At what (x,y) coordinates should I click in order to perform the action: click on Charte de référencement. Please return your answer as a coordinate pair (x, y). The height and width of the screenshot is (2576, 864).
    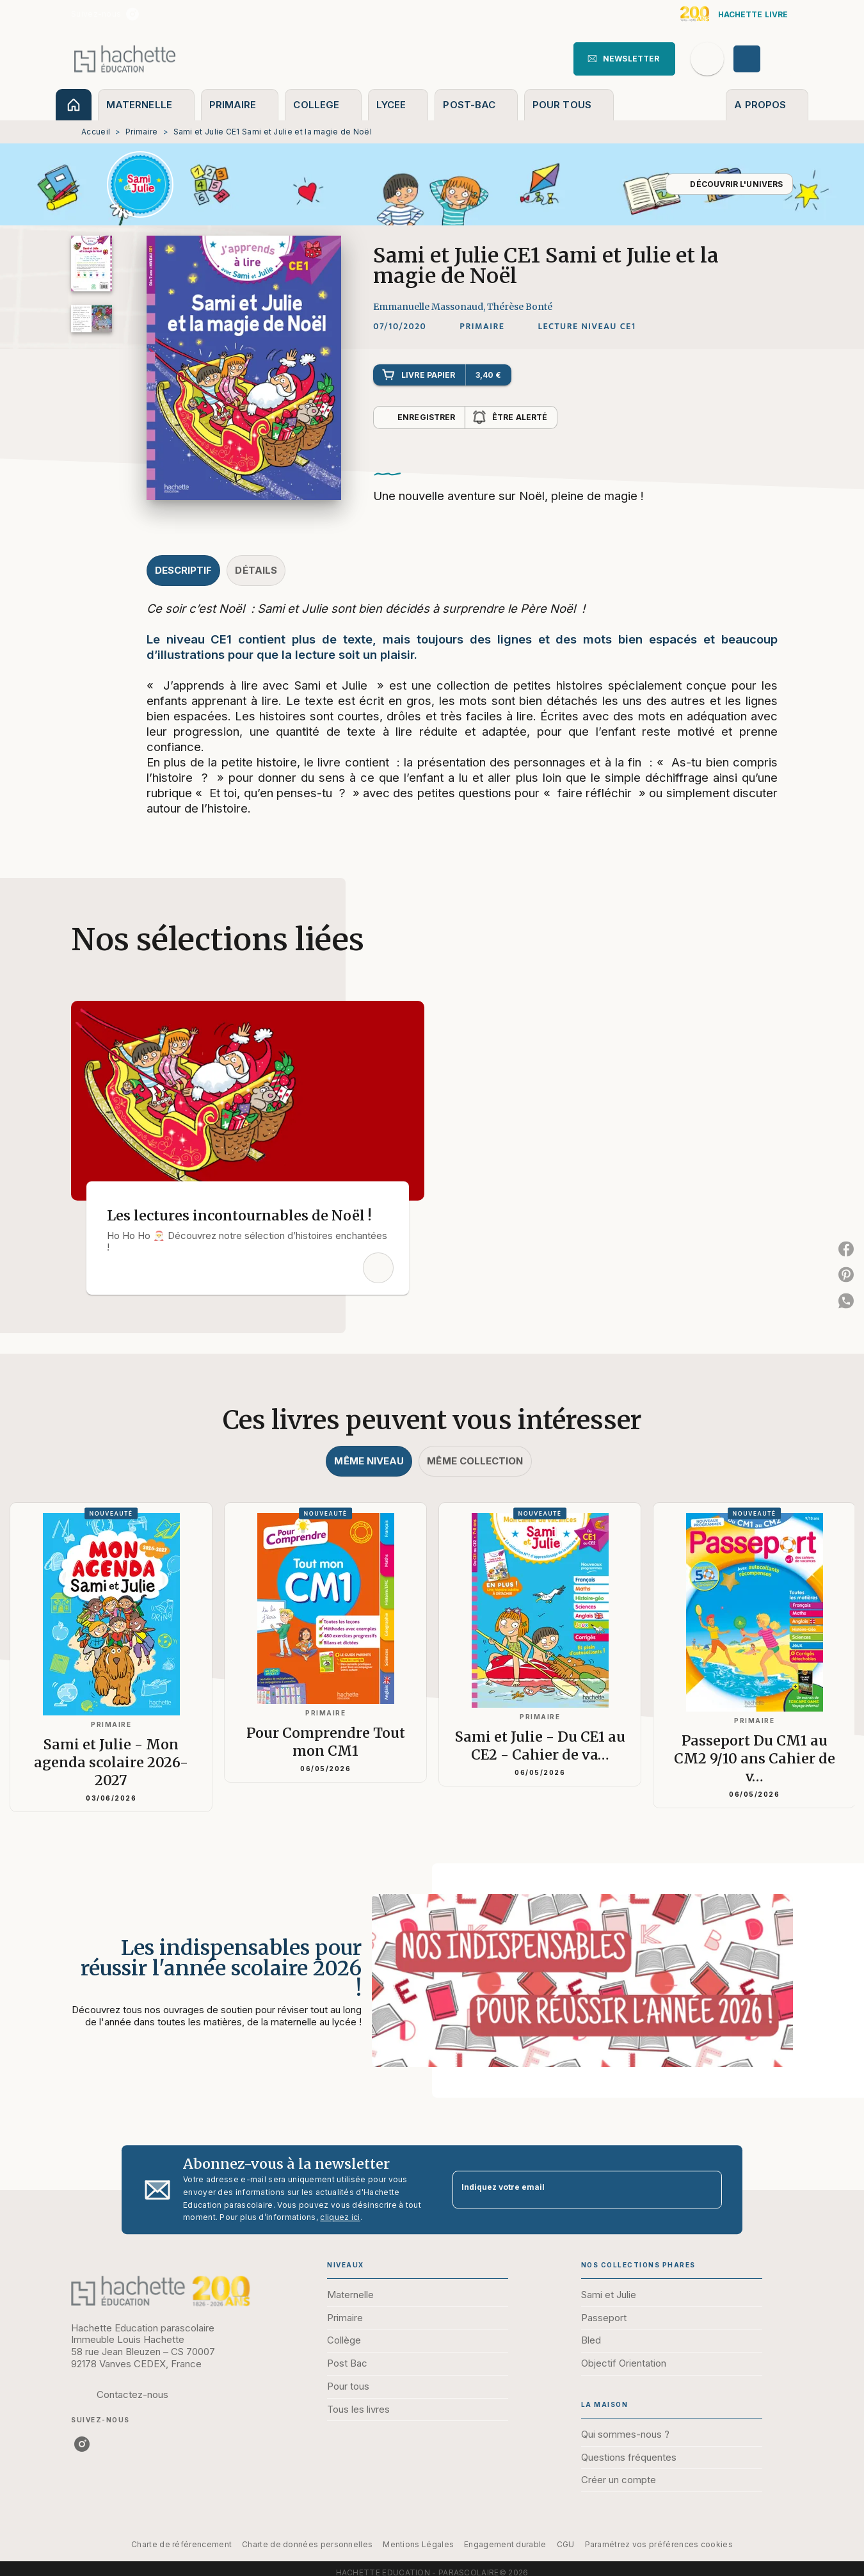
    Looking at the image, I should click on (181, 2544).